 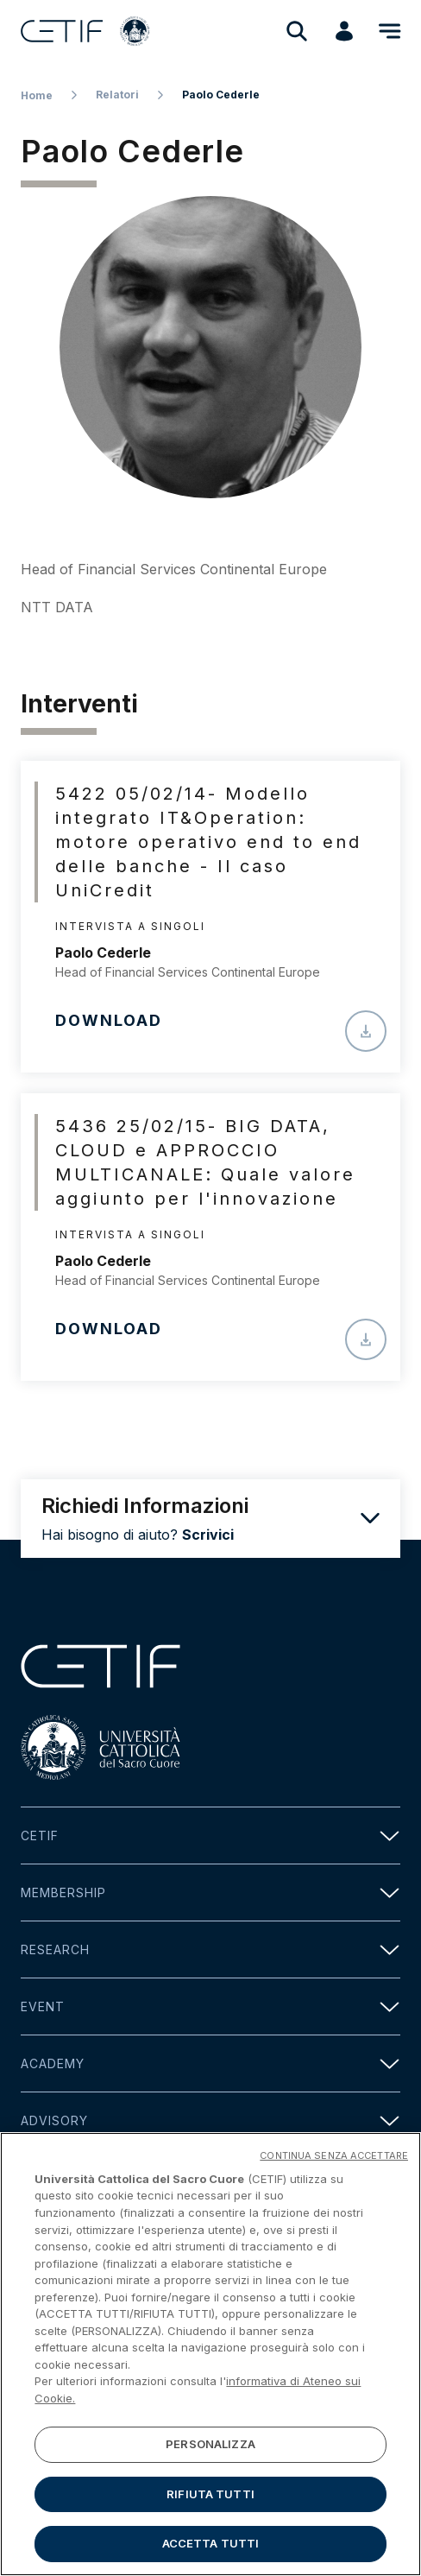 What do you see at coordinates (210, 1835) in the screenshot?
I see `Cetif [button]` at bounding box center [210, 1835].